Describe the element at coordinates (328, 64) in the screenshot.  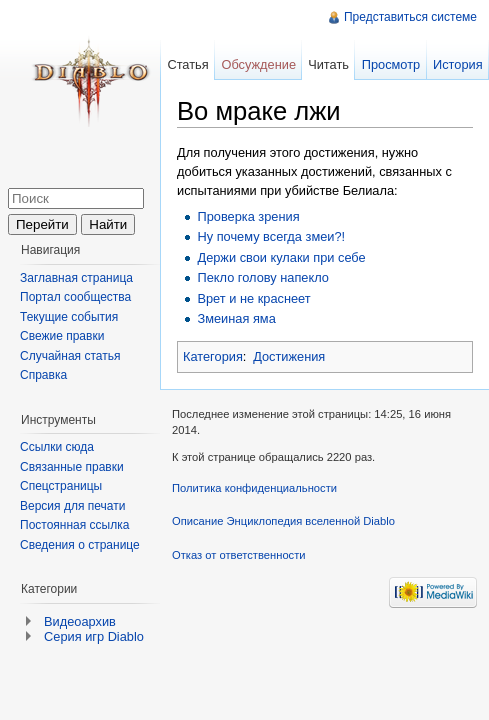
I see `Читать` at that location.